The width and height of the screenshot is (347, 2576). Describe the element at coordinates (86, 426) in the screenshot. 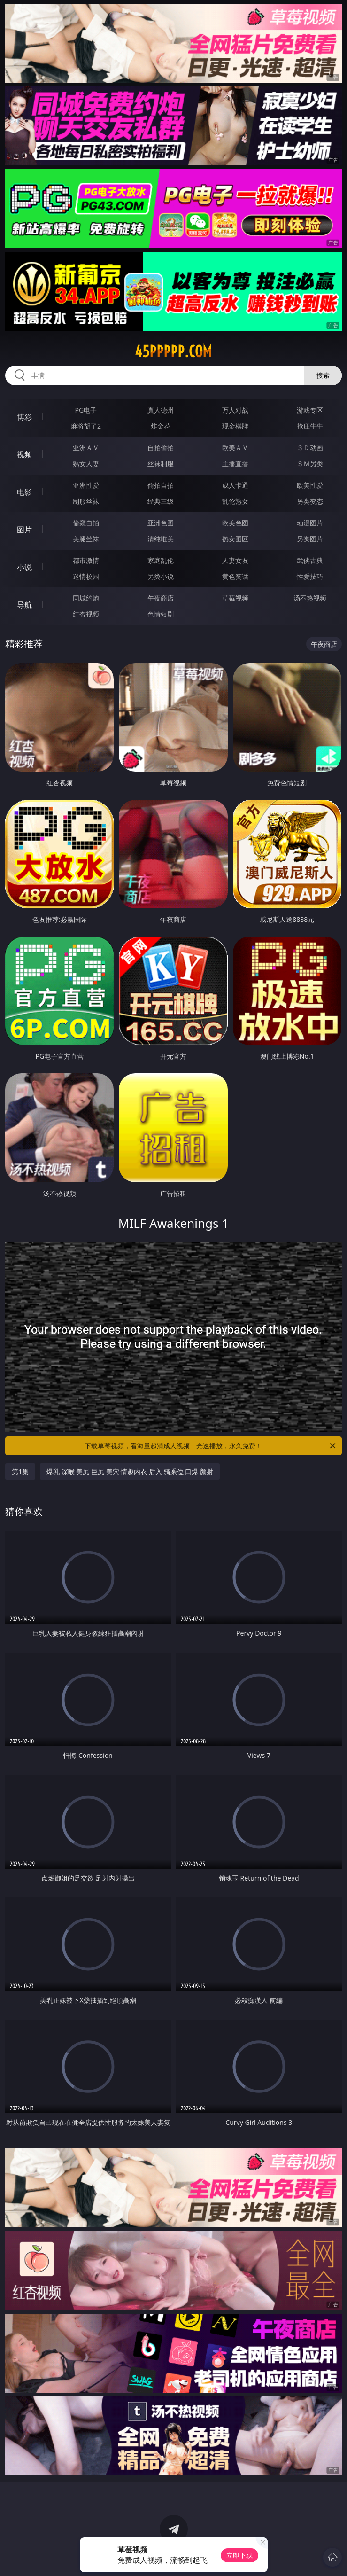

I see `麻将胡了2` at that location.